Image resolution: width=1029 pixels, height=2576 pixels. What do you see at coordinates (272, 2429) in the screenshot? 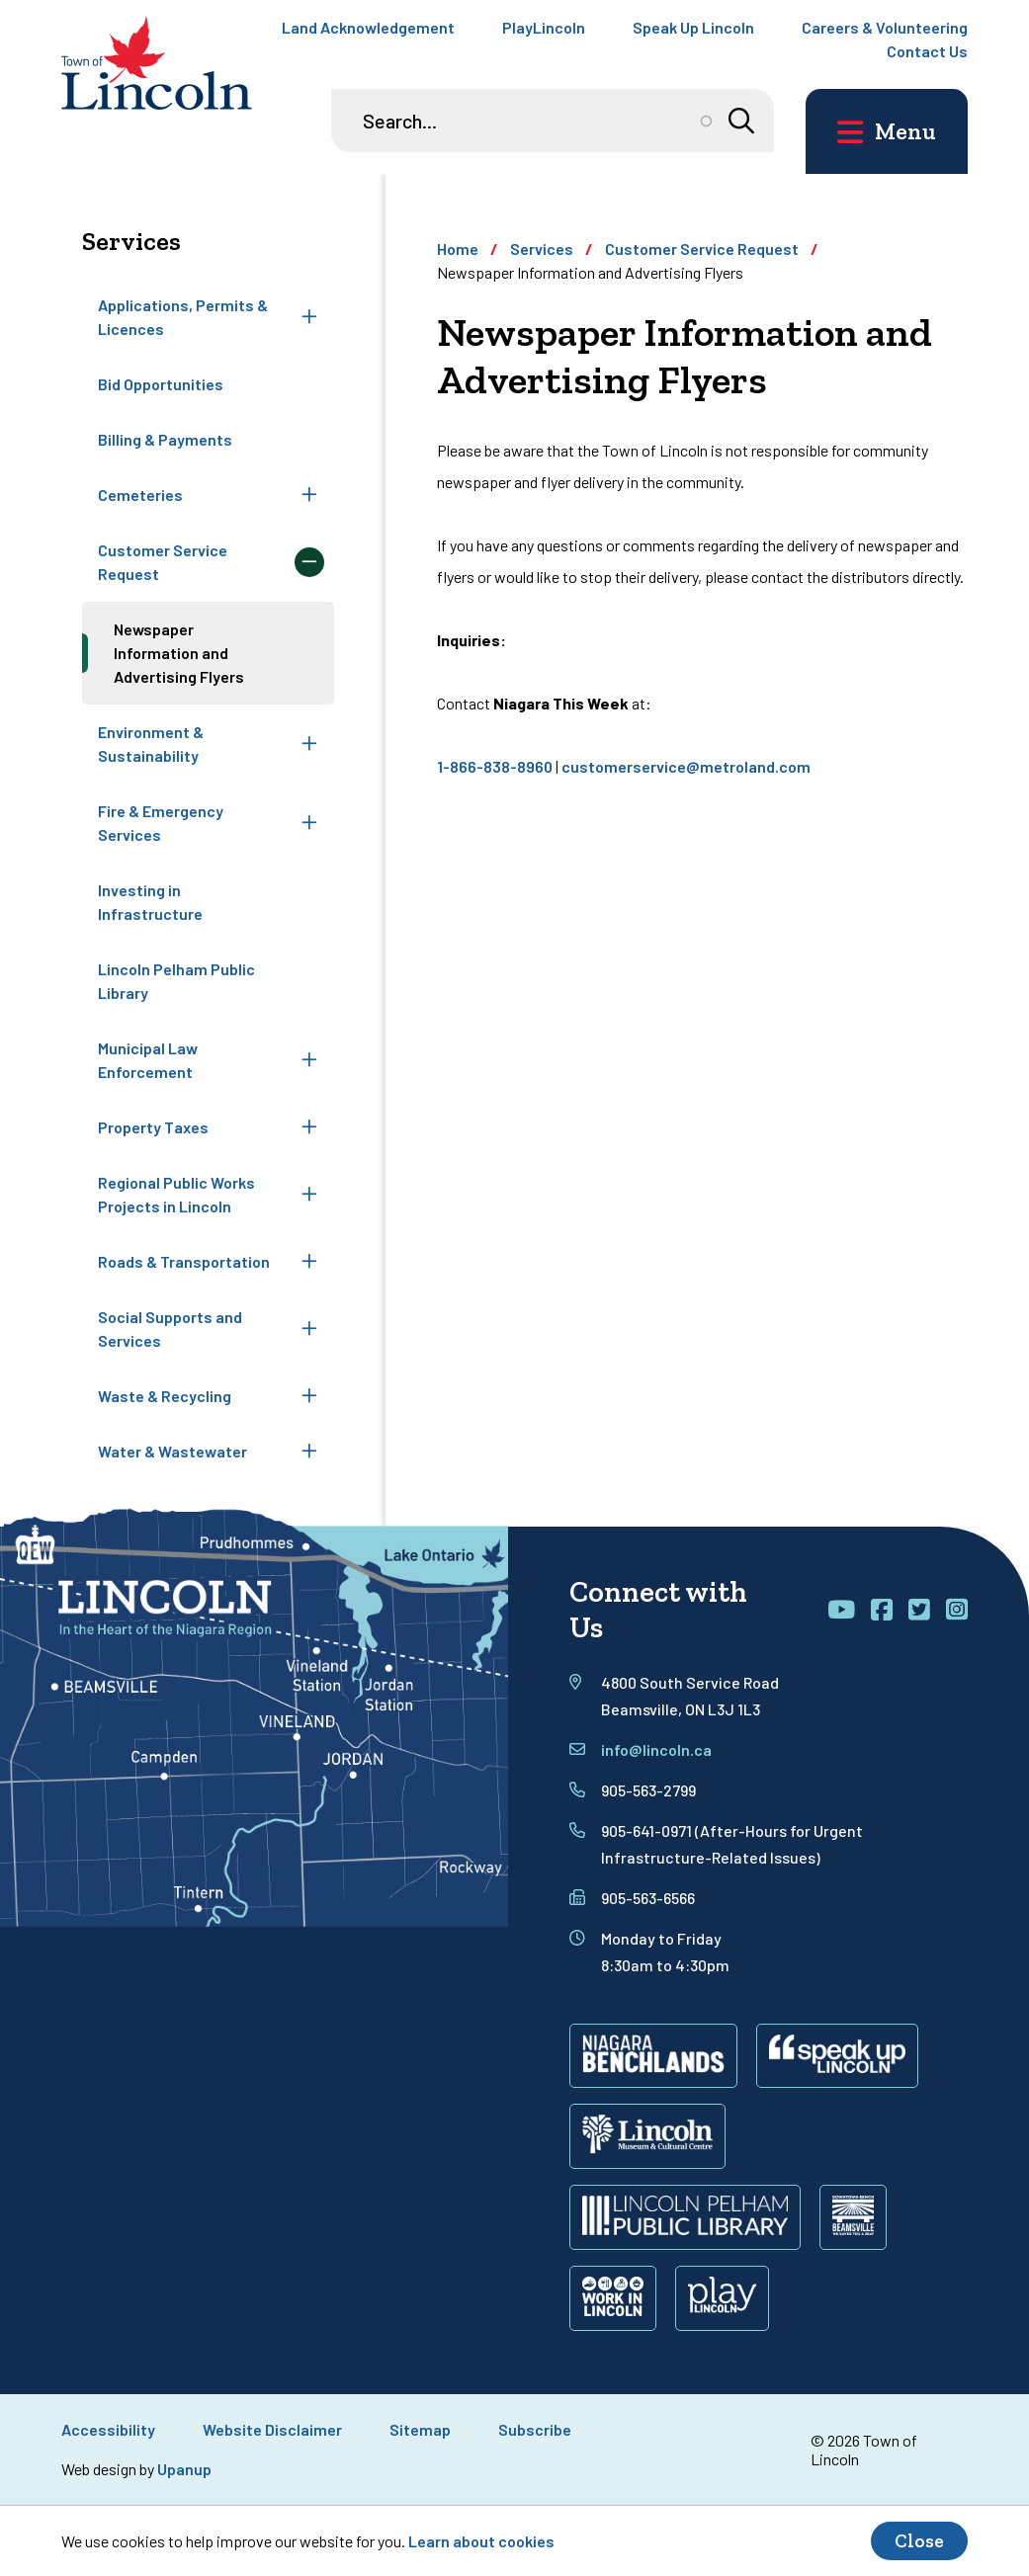
I see `Website Disclaimer` at bounding box center [272, 2429].